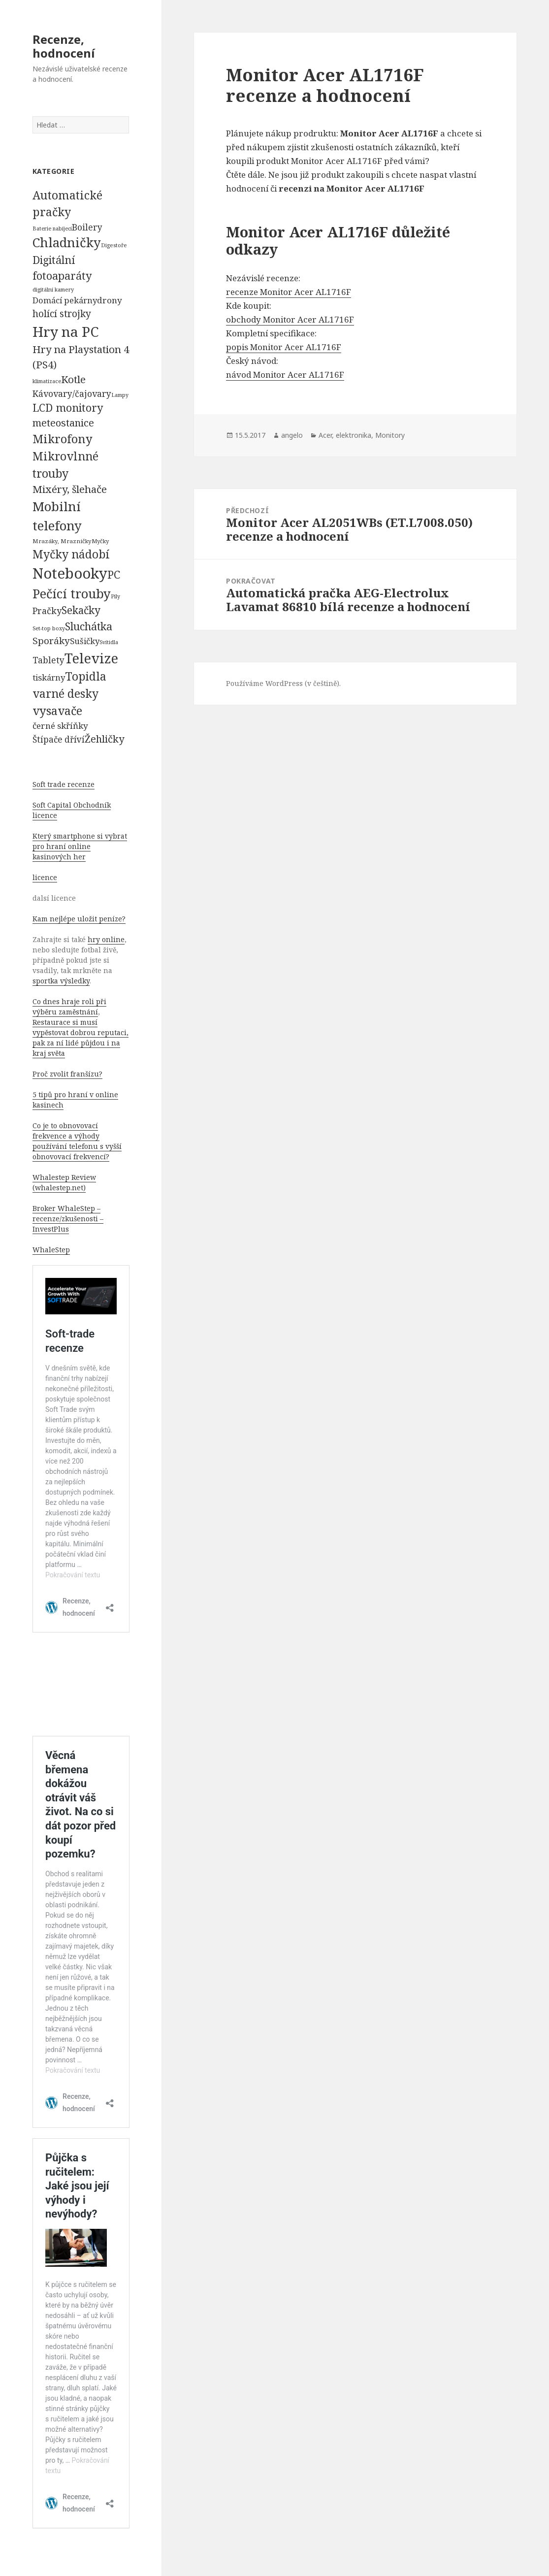 Image resolution: width=549 pixels, height=2576 pixels. What do you see at coordinates (63, 784) in the screenshot?
I see `Soft trade recenze` at bounding box center [63, 784].